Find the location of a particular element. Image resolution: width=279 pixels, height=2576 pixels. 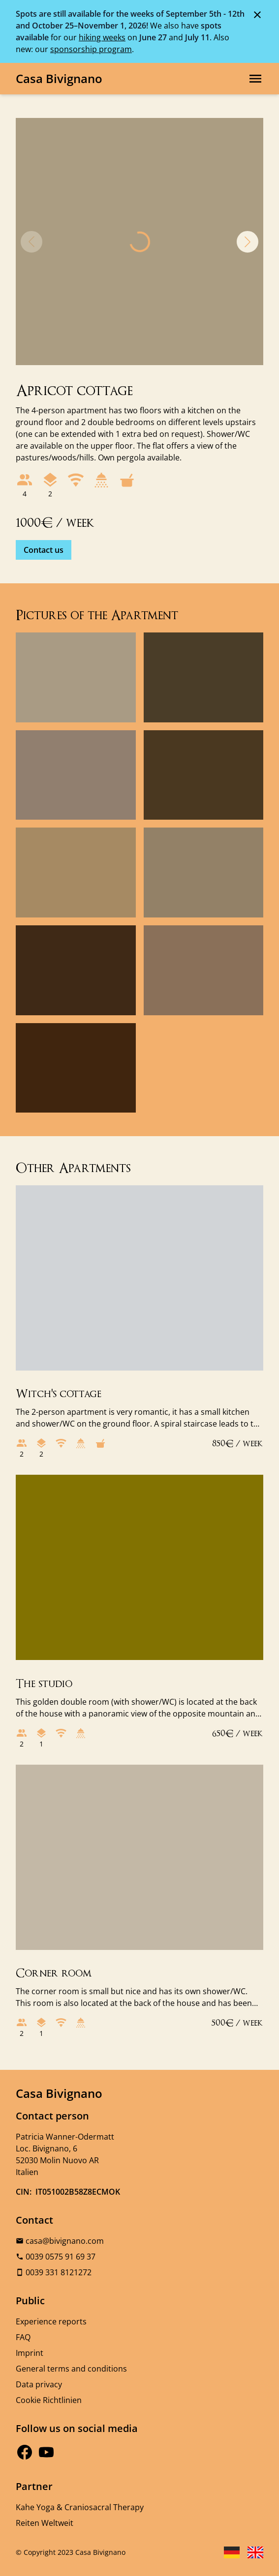

Experience reports is located at coordinates (51, 2321).